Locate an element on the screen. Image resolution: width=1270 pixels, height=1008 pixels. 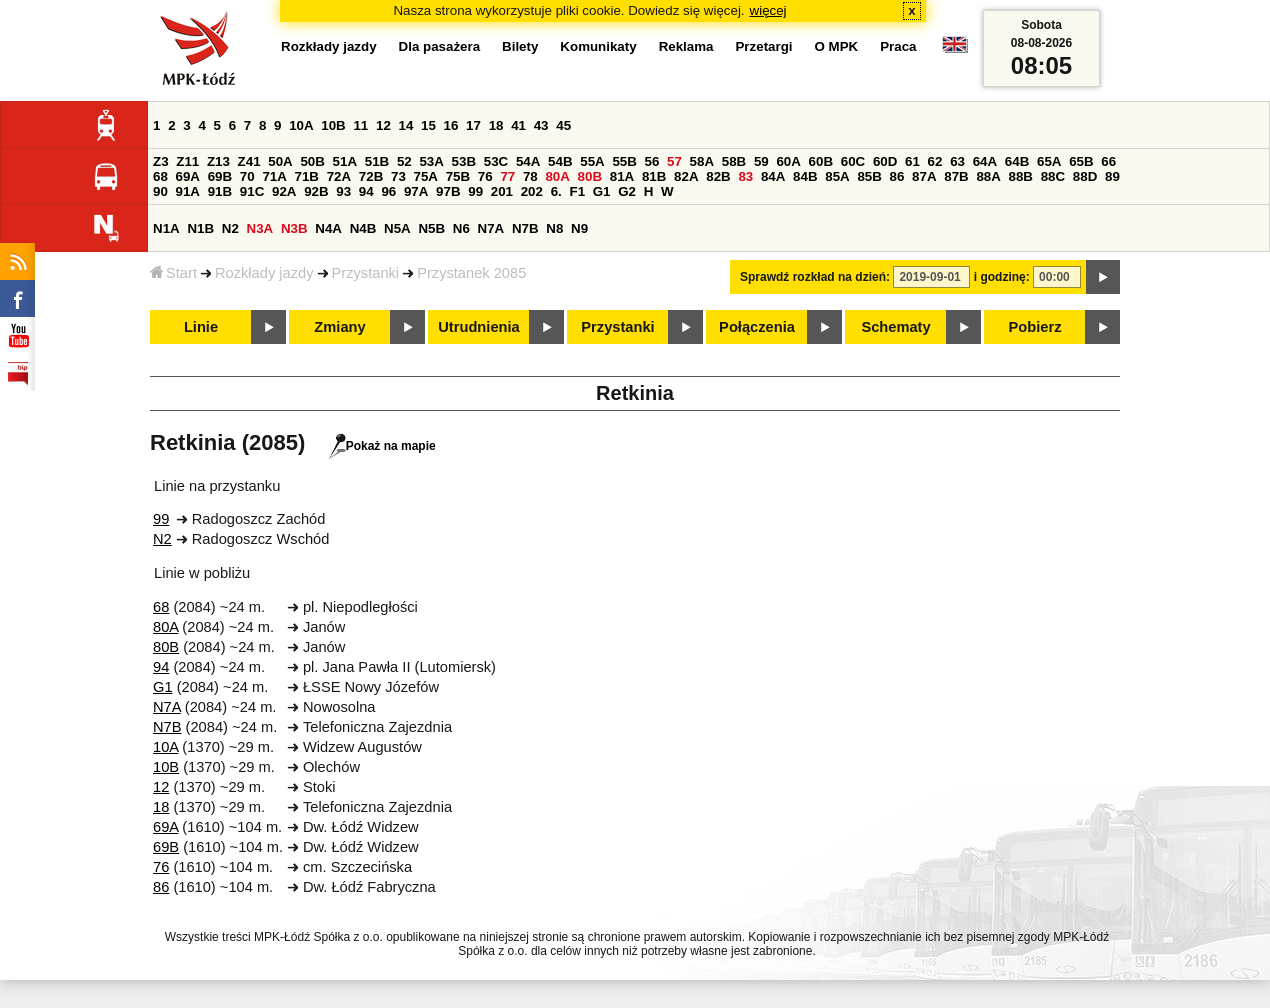
55A is located at coordinates (592, 161).